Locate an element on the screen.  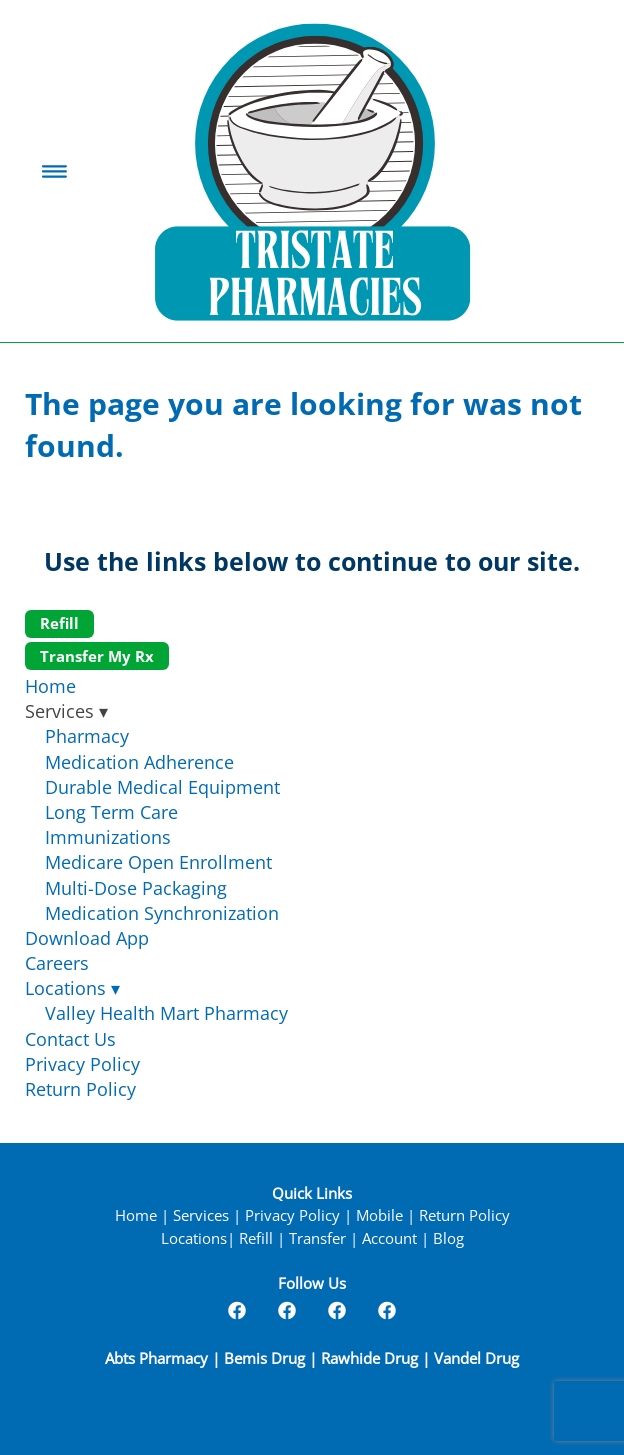
Rawhide Drug is located at coordinates (369, 1358).